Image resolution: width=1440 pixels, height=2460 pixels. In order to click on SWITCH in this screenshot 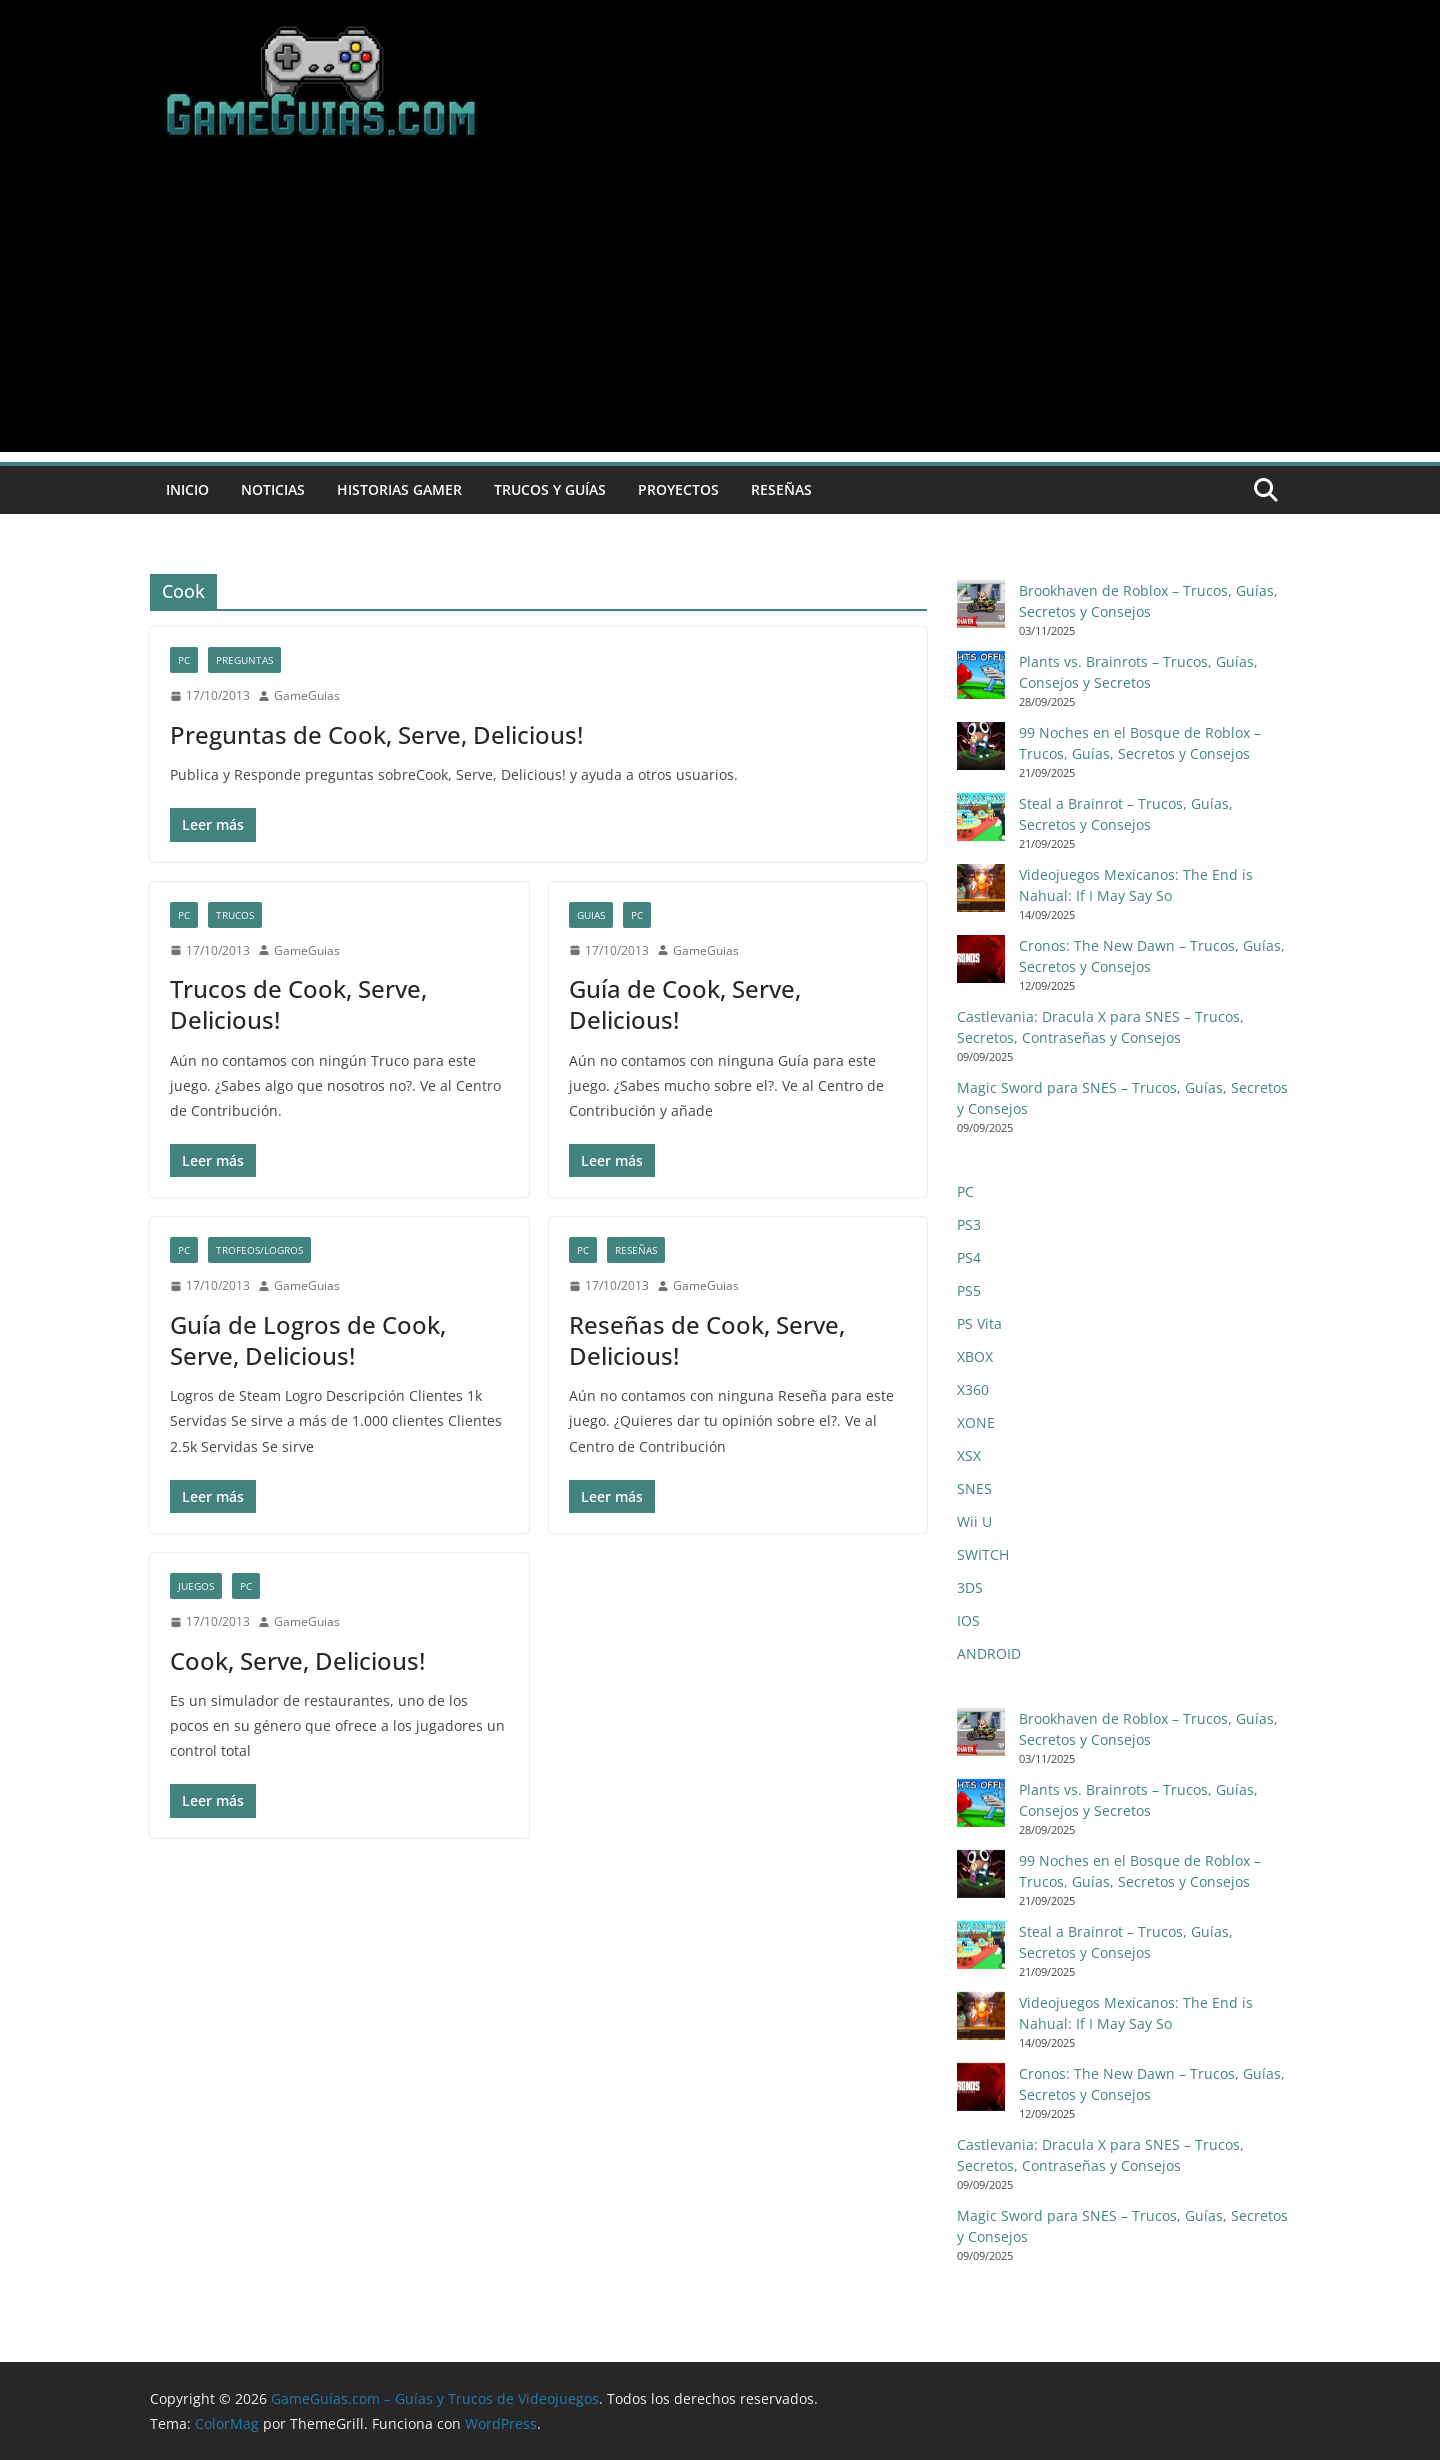, I will do `click(983, 1554)`.